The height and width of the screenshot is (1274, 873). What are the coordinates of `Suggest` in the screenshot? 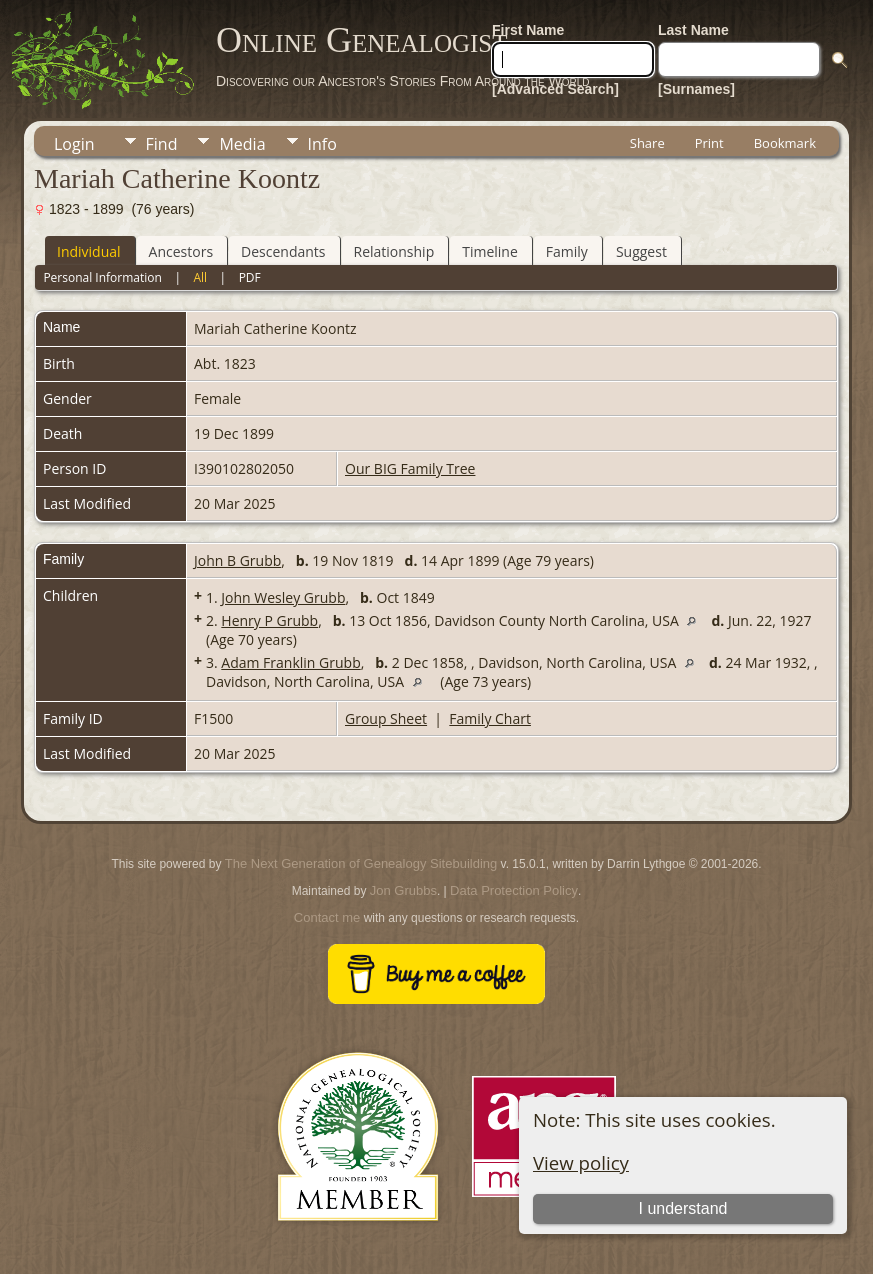 It's located at (641, 251).